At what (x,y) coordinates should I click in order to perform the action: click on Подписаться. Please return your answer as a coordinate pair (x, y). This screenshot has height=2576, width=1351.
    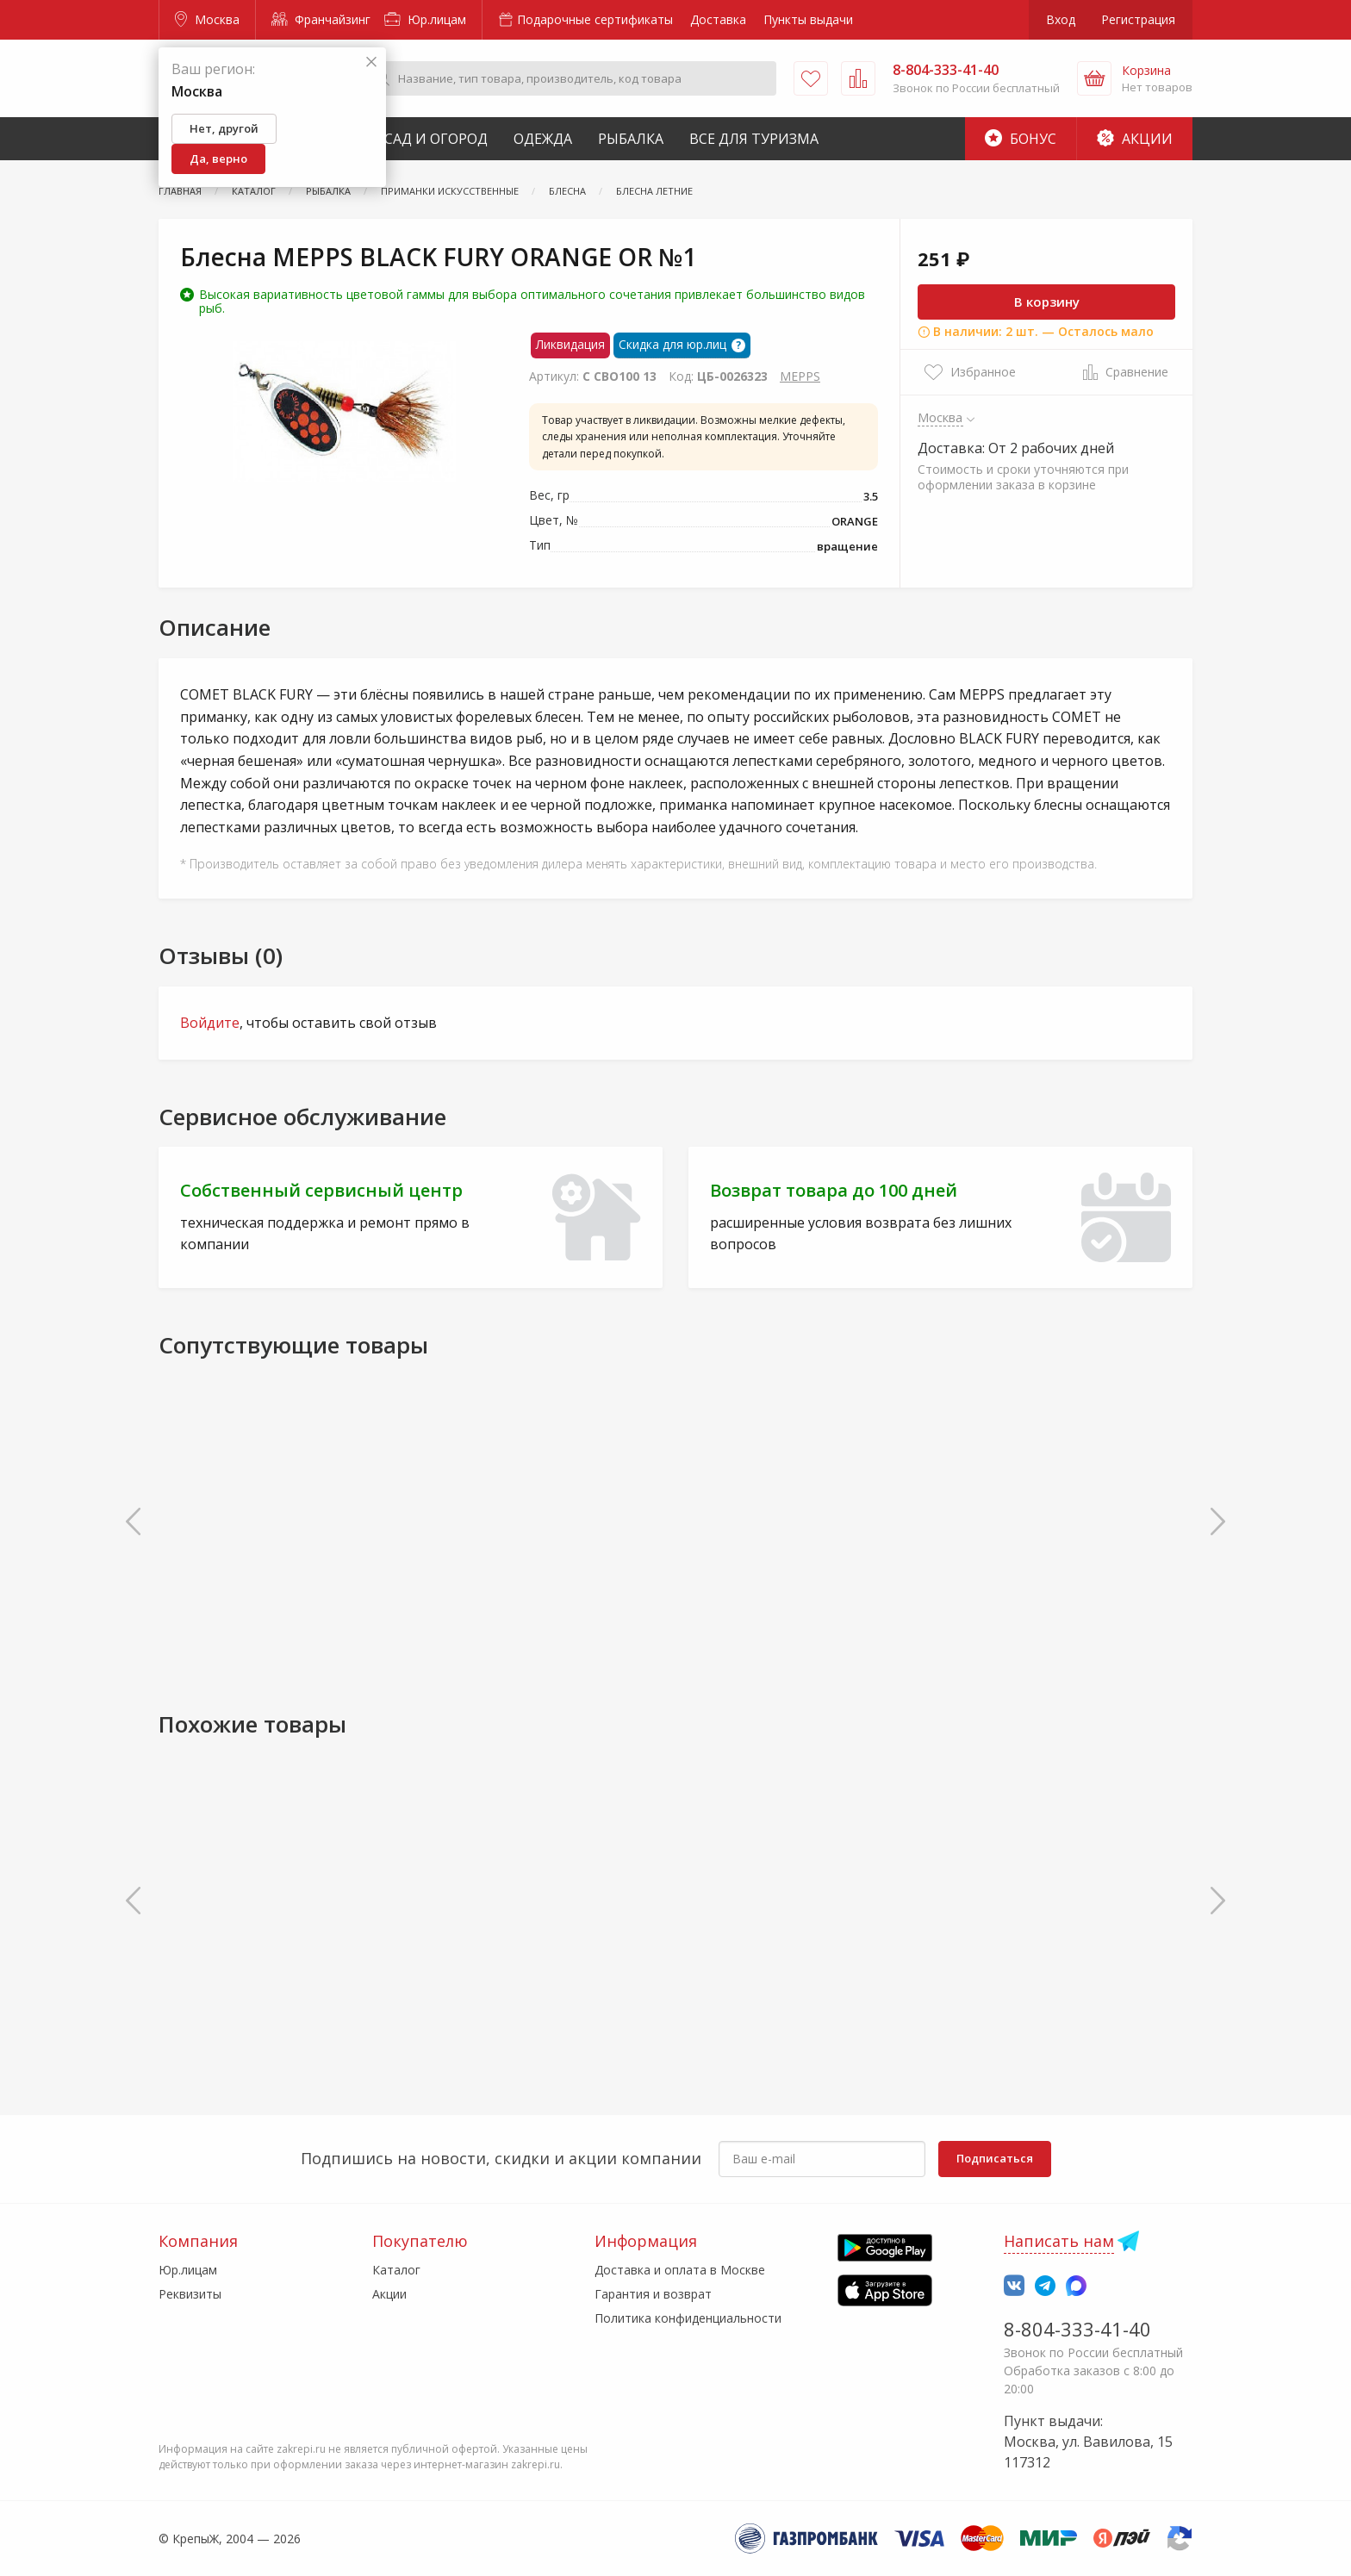
    Looking at the image, I should click on (994, 2158).